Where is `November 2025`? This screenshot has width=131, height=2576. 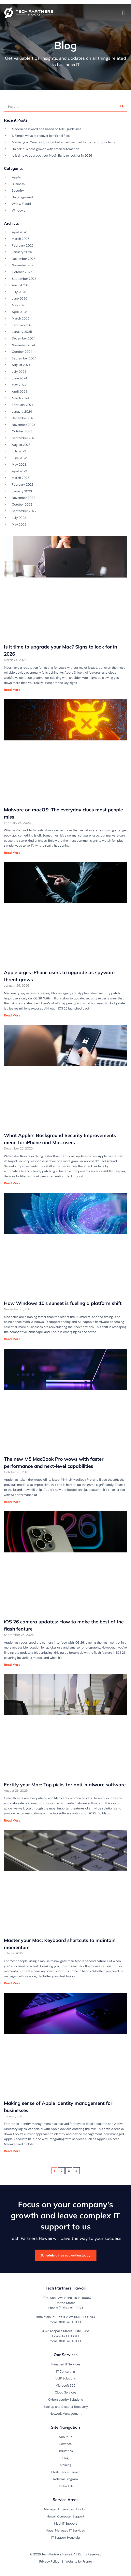
November 2025 is located at coordinates (23, 265).